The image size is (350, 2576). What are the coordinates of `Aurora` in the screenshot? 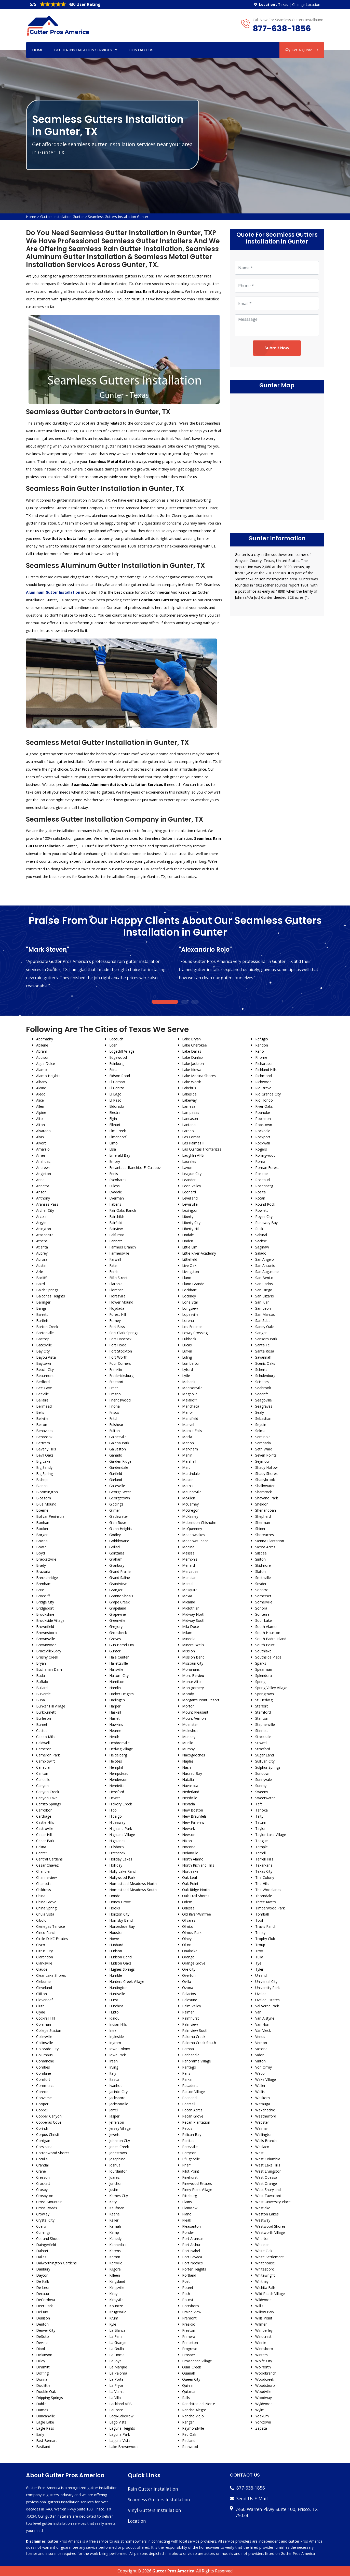 It's located at (41, 1259).